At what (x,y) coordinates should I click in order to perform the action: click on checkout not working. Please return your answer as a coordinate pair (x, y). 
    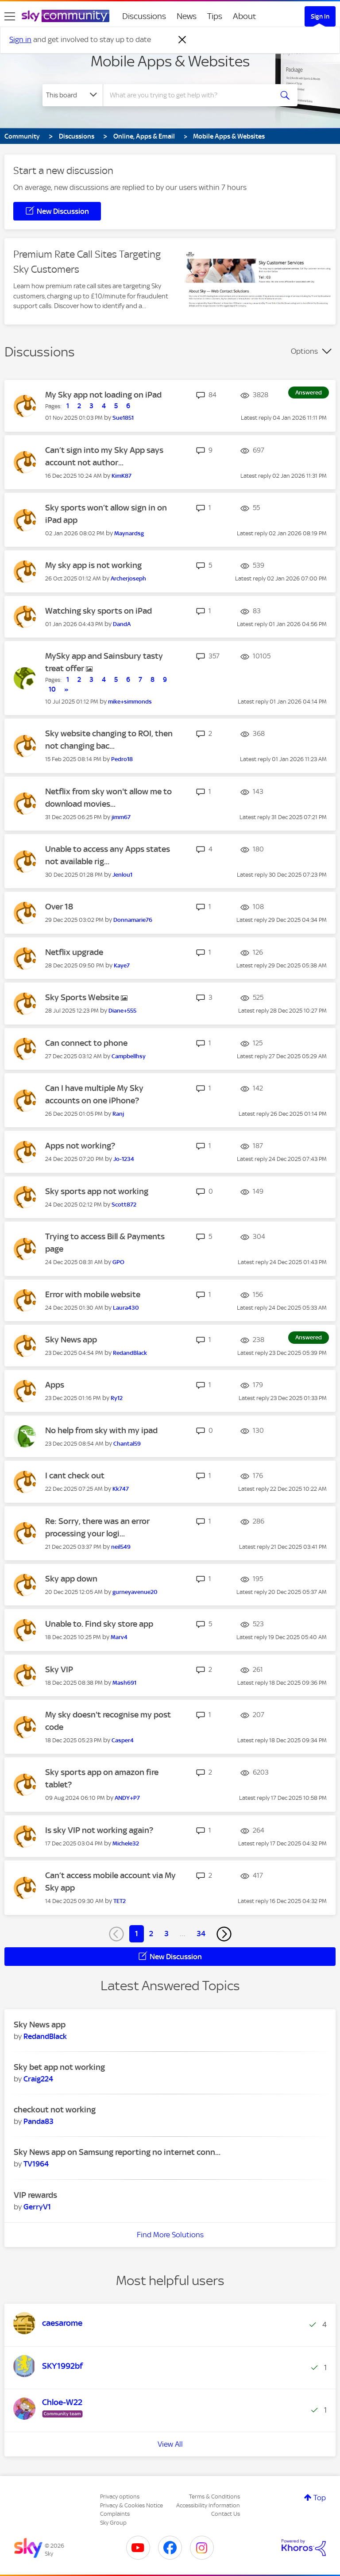
    Looking at the image, I should click on (55, 2109).